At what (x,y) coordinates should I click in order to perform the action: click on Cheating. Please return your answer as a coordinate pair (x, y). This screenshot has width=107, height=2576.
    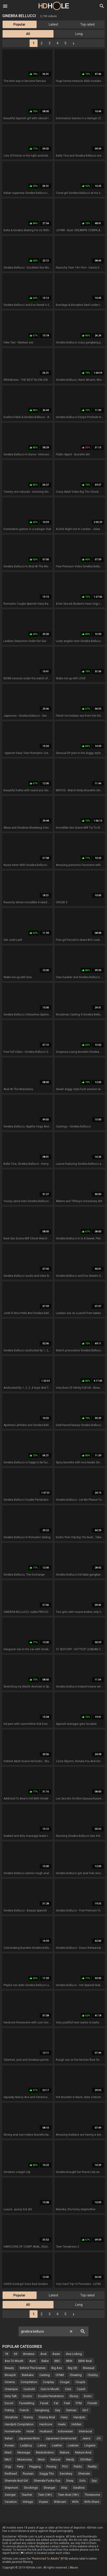
    Looking at the image, I should click on (76, 2375).